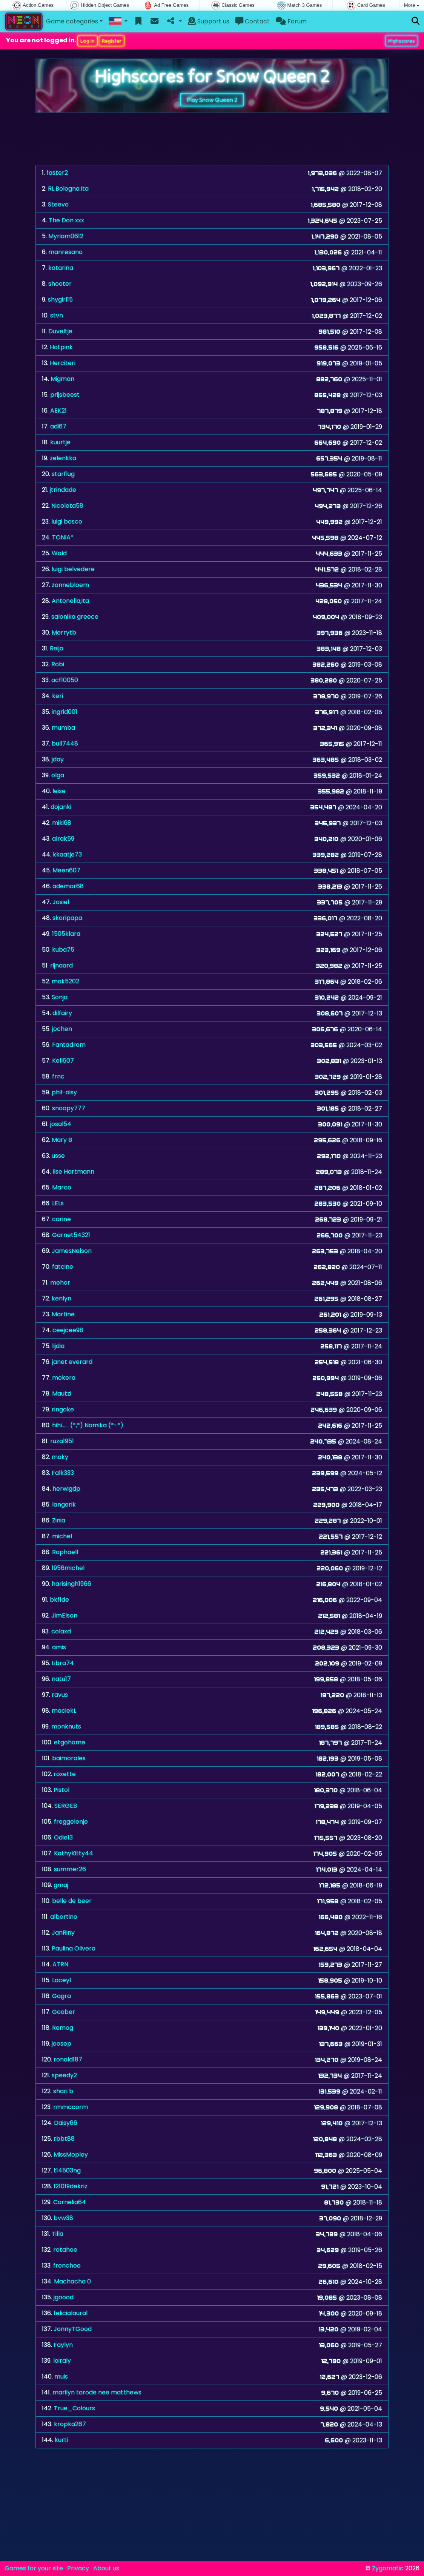  What do you see at coordinates (401, 40) in the screenshot?
I see `Highscores` at bounding box center [401, 40].